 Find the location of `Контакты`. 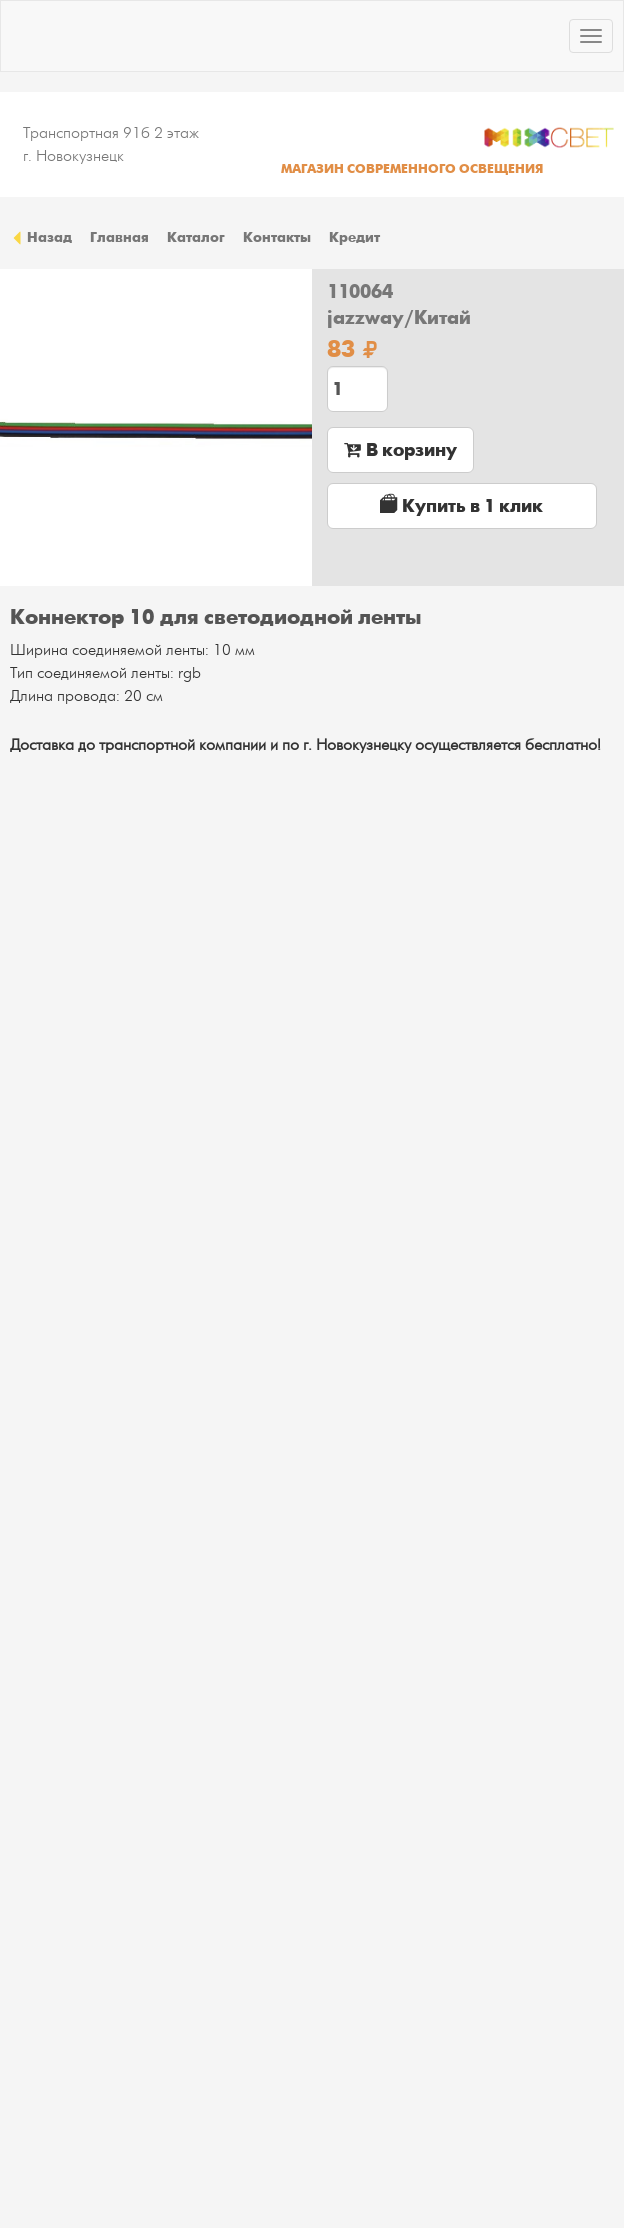

Контакты is located at coordinates (277, 237).